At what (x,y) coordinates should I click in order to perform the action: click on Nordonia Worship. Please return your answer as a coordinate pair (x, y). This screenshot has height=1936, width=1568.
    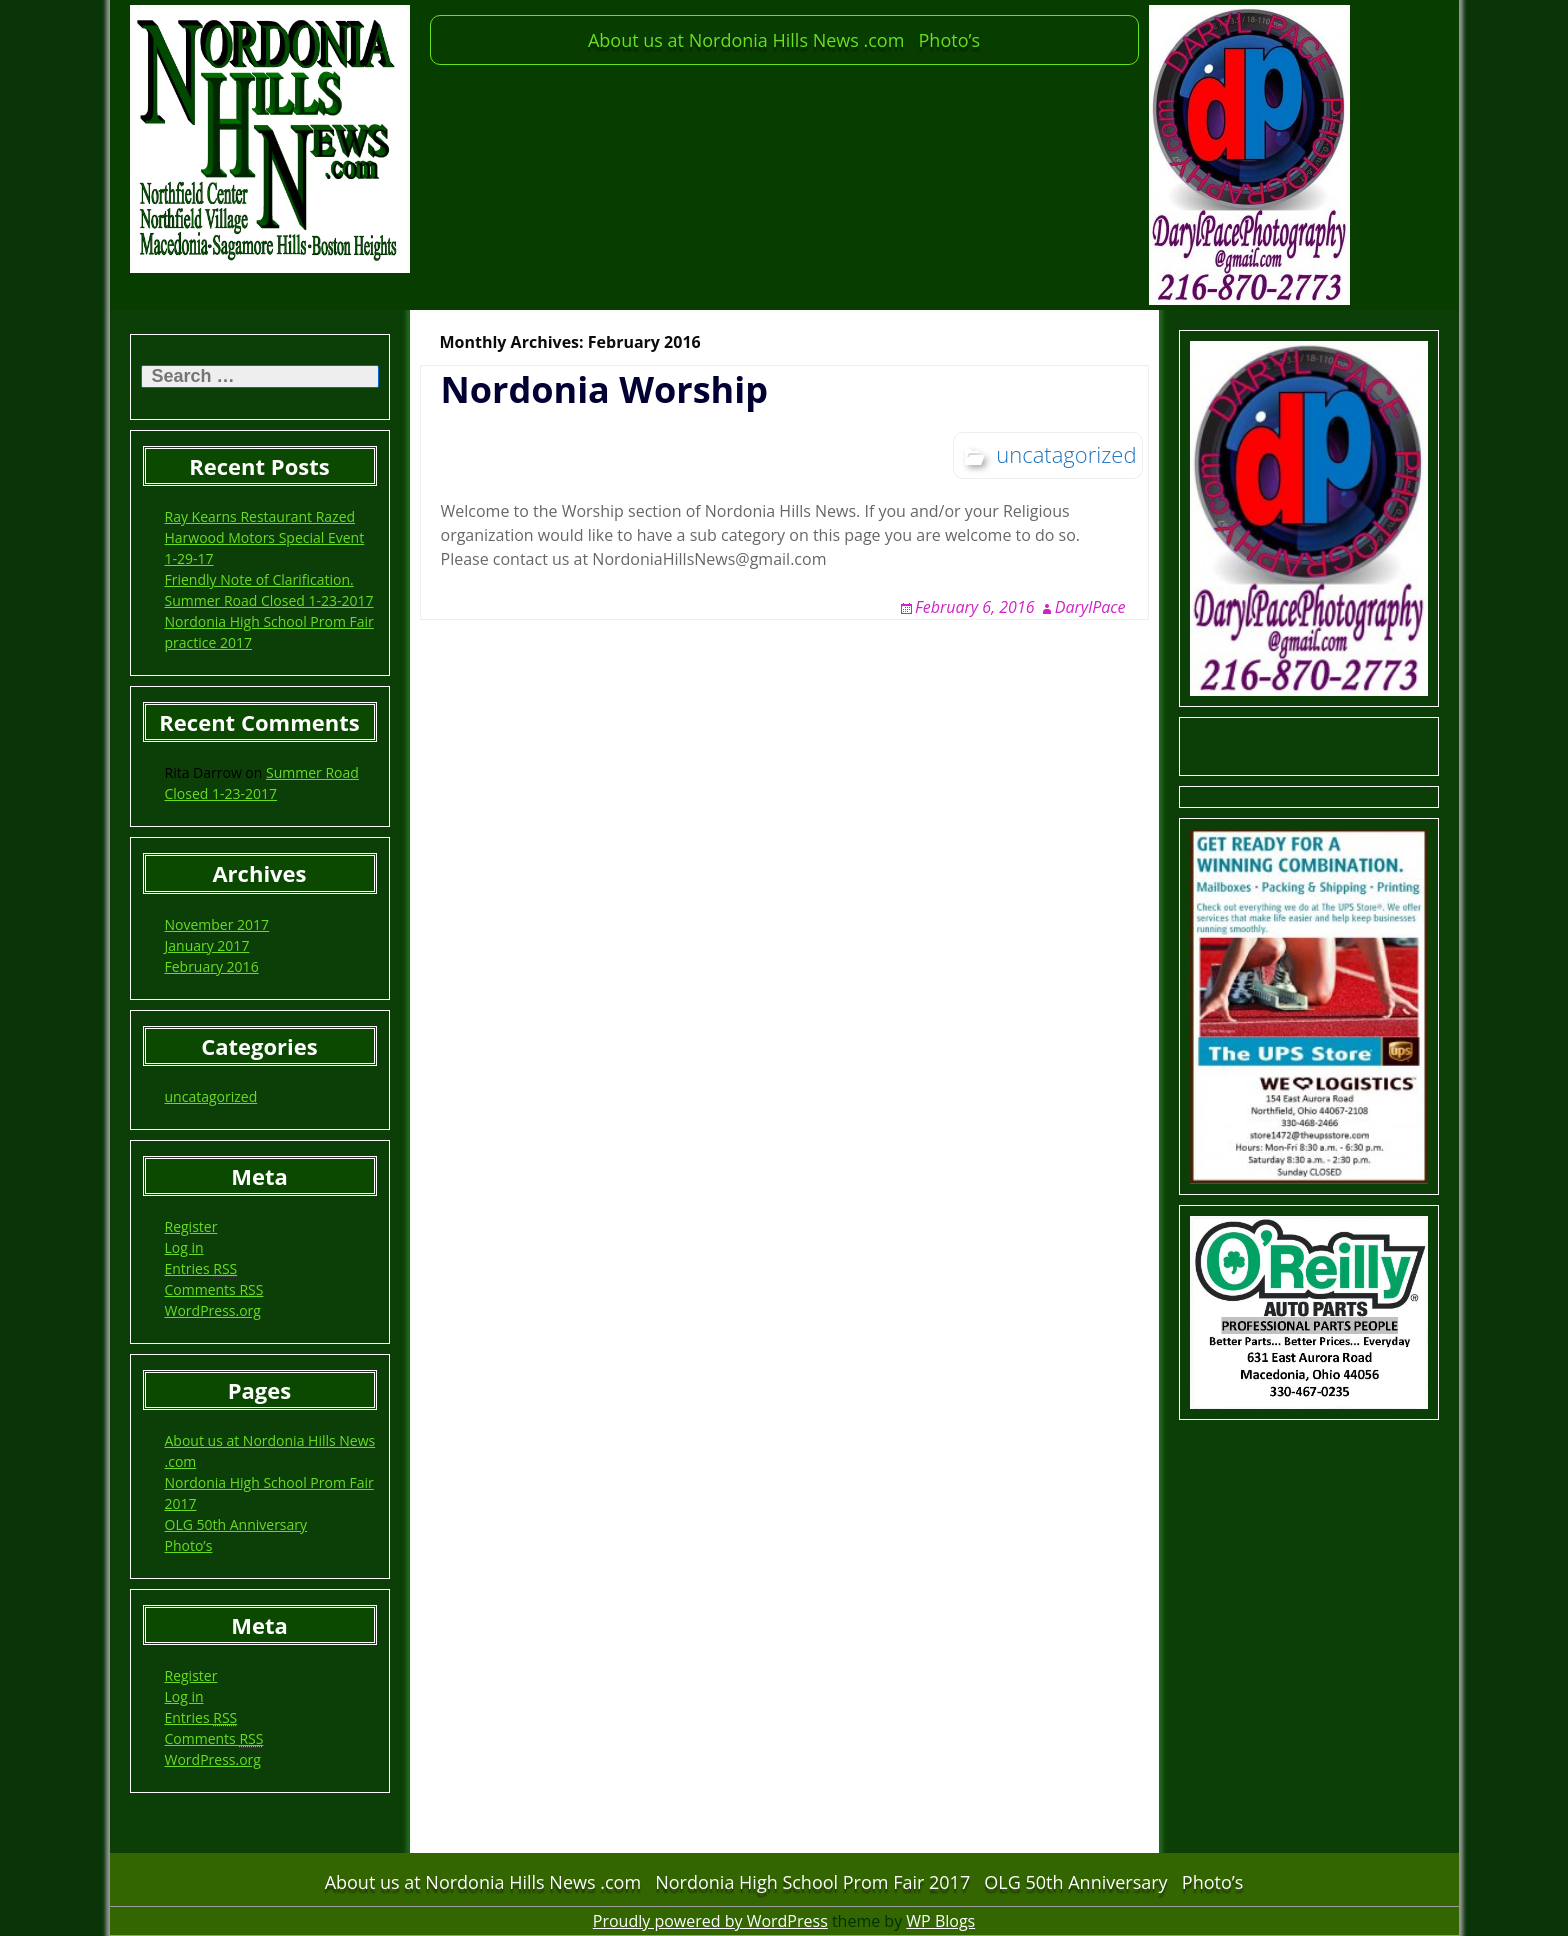
    Looking at the image, I should click on (604, 389).